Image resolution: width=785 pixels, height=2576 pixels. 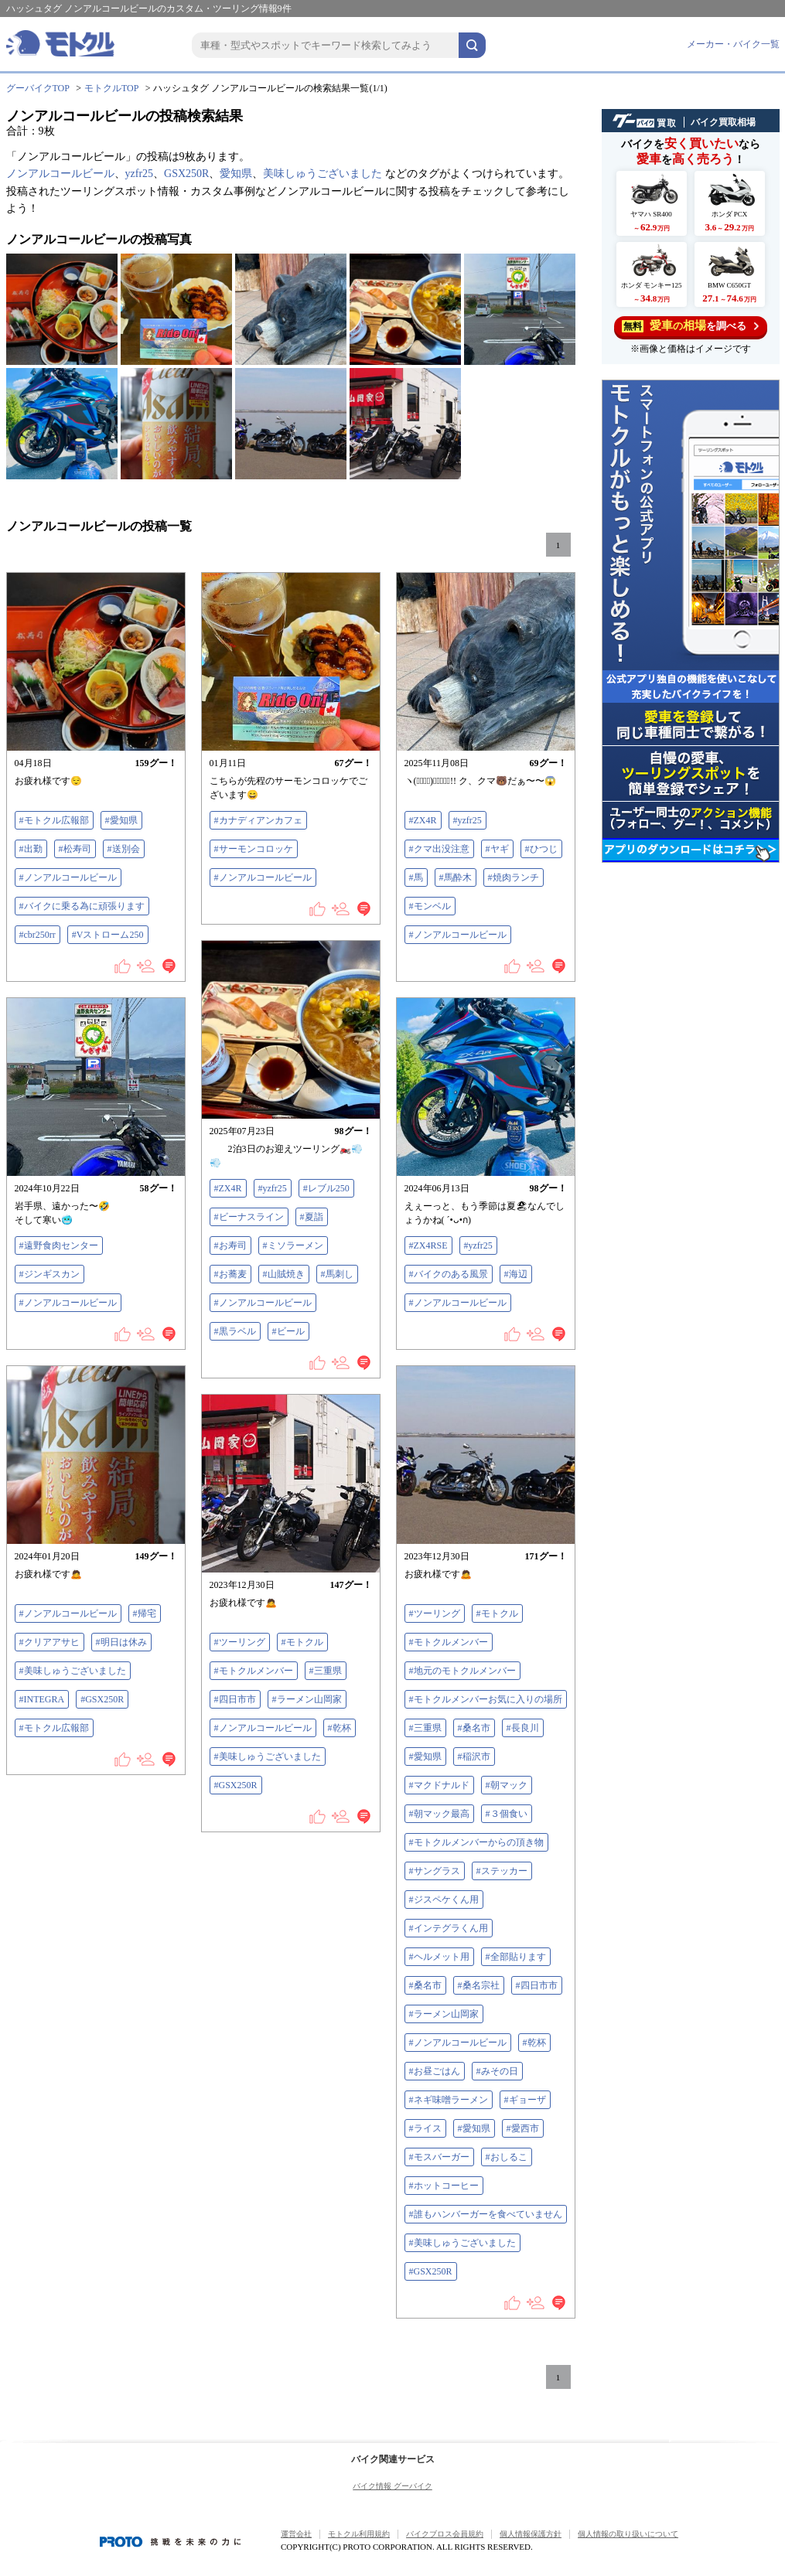 What do you see at coordinates (444, 1899) in the screenshot?
I see `#ジスペケくん用` at bounding box center [444, 1899].